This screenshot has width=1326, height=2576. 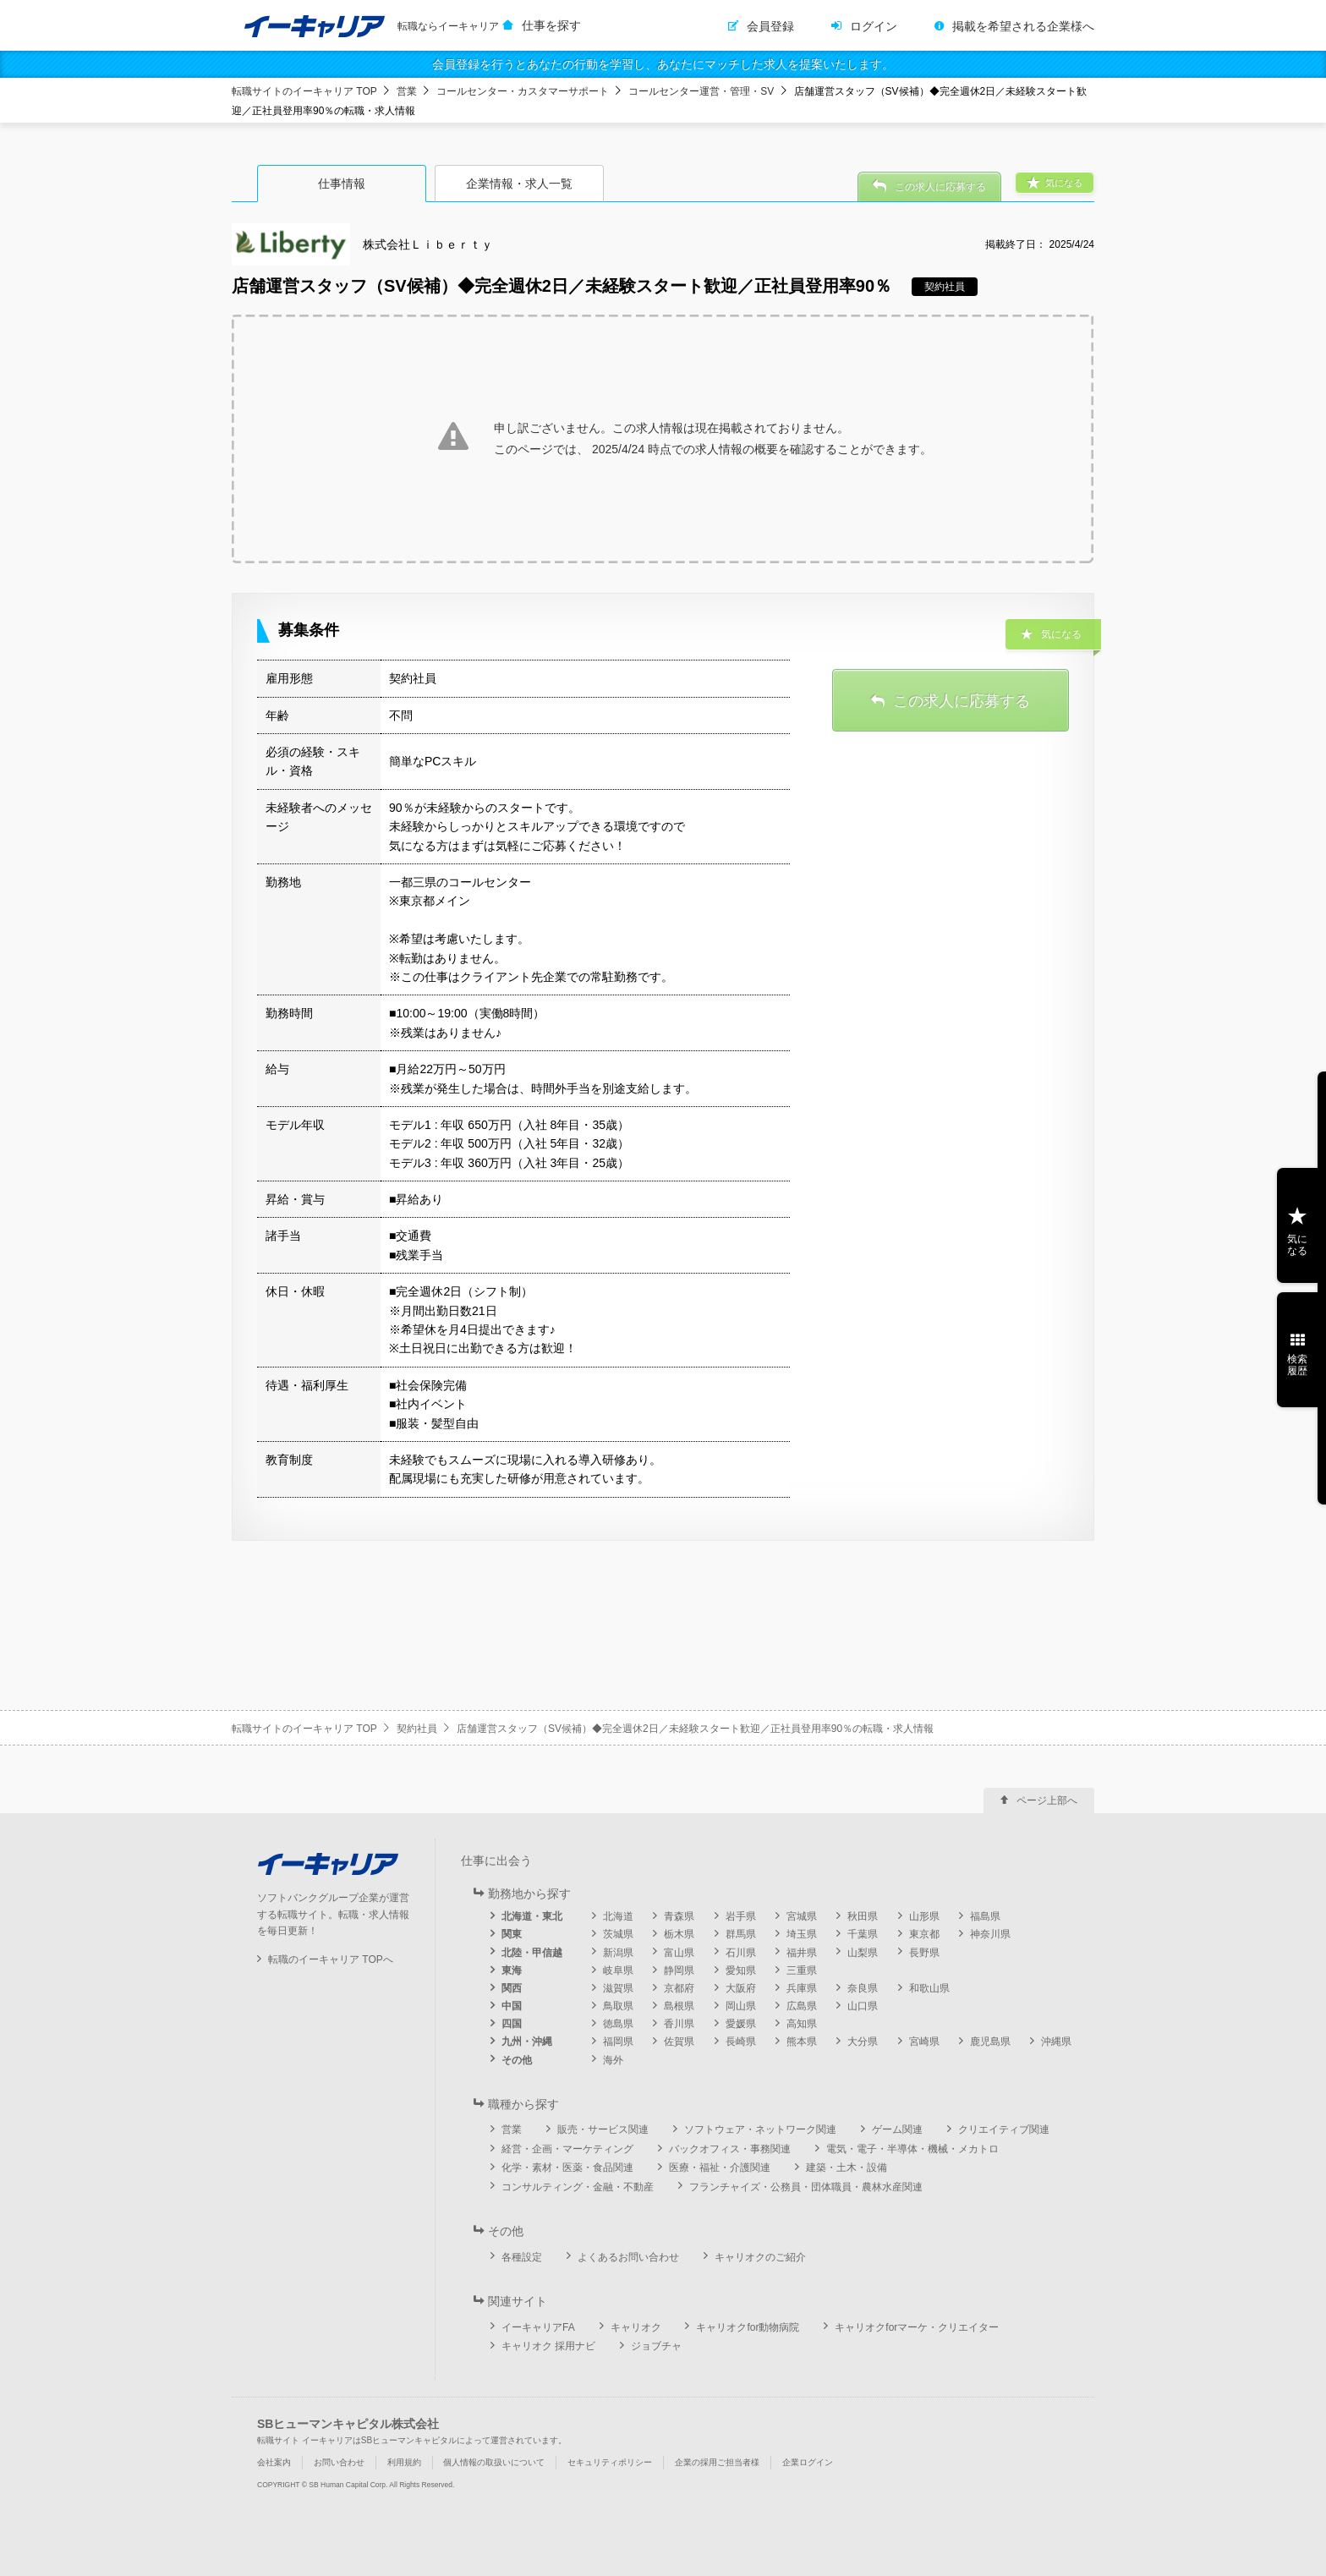 I want to click on 検索履歴, so click(x=1297, y=1365).